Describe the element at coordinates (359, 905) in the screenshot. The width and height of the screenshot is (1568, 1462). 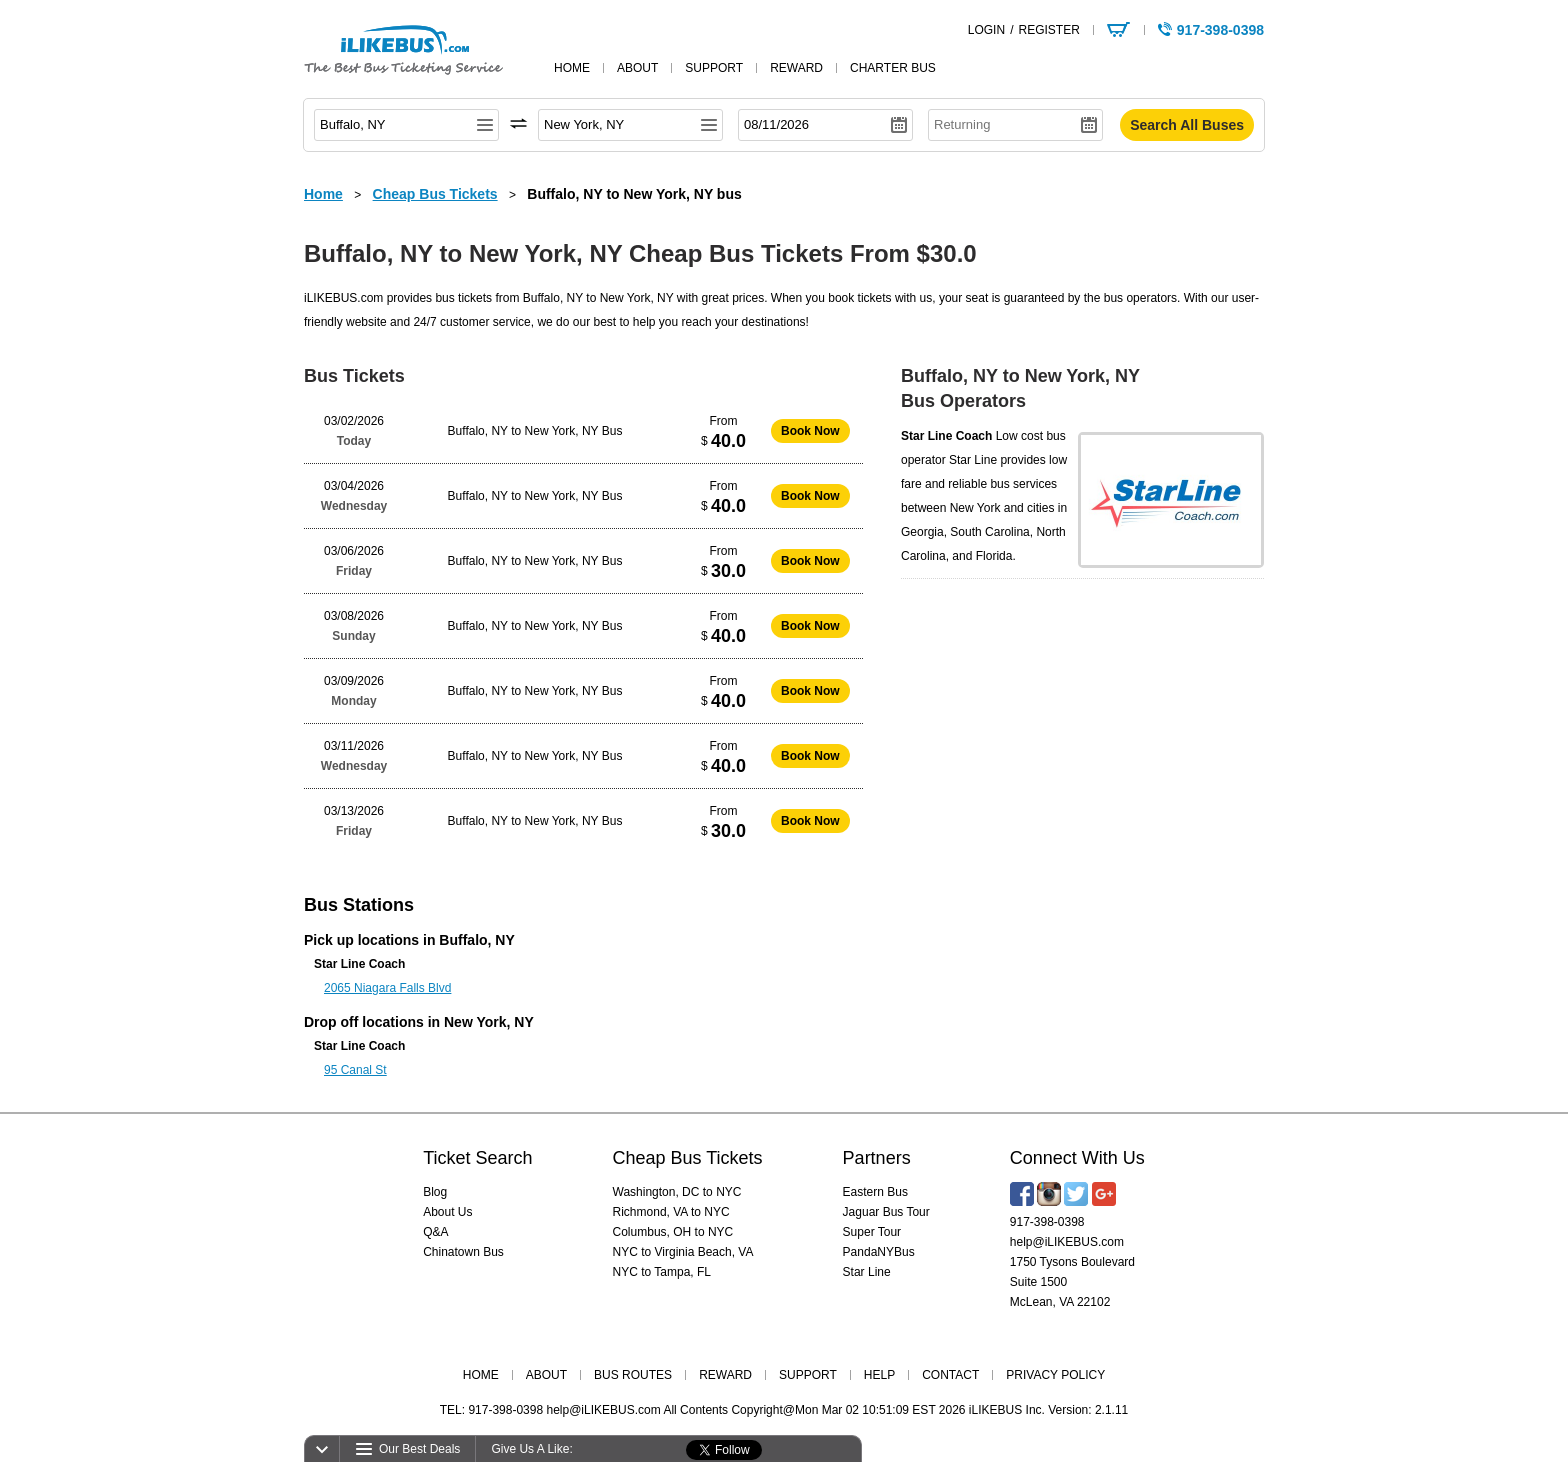
I see `Bus Stations` at that location.